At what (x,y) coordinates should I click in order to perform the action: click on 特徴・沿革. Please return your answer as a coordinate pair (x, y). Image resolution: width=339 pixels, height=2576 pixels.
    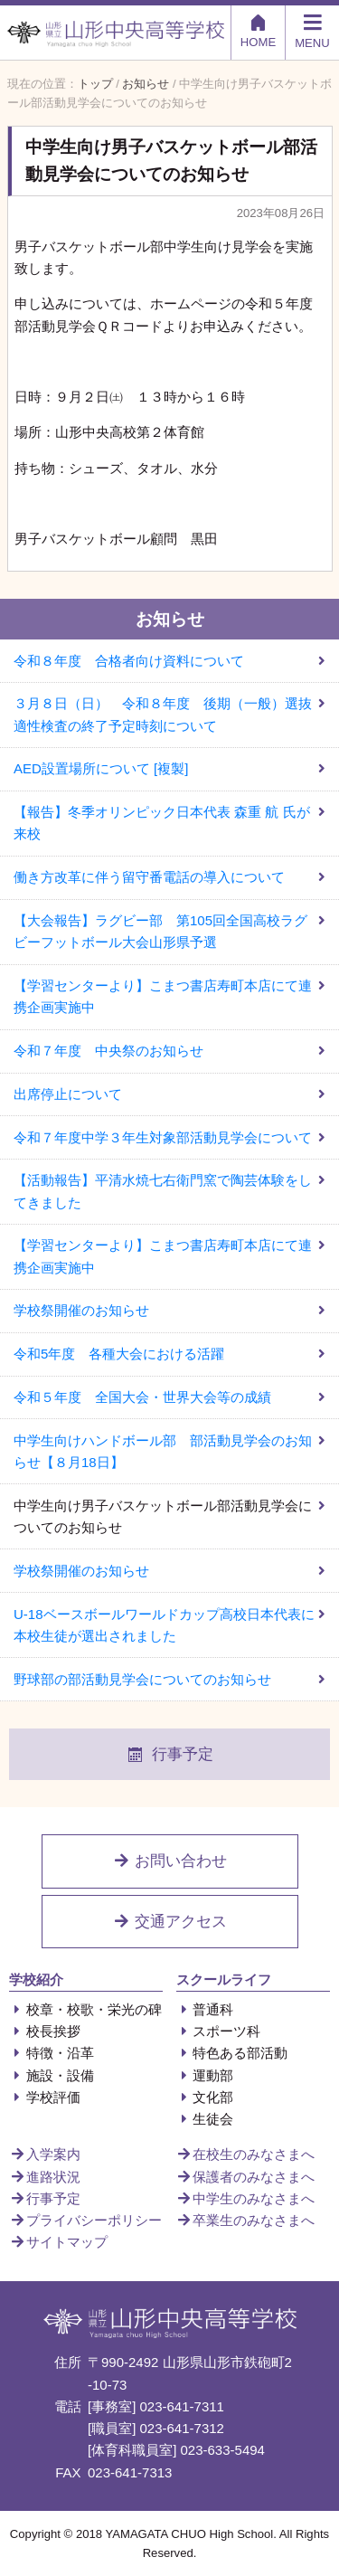
    Looking at the image, I should click on (51, 2052).